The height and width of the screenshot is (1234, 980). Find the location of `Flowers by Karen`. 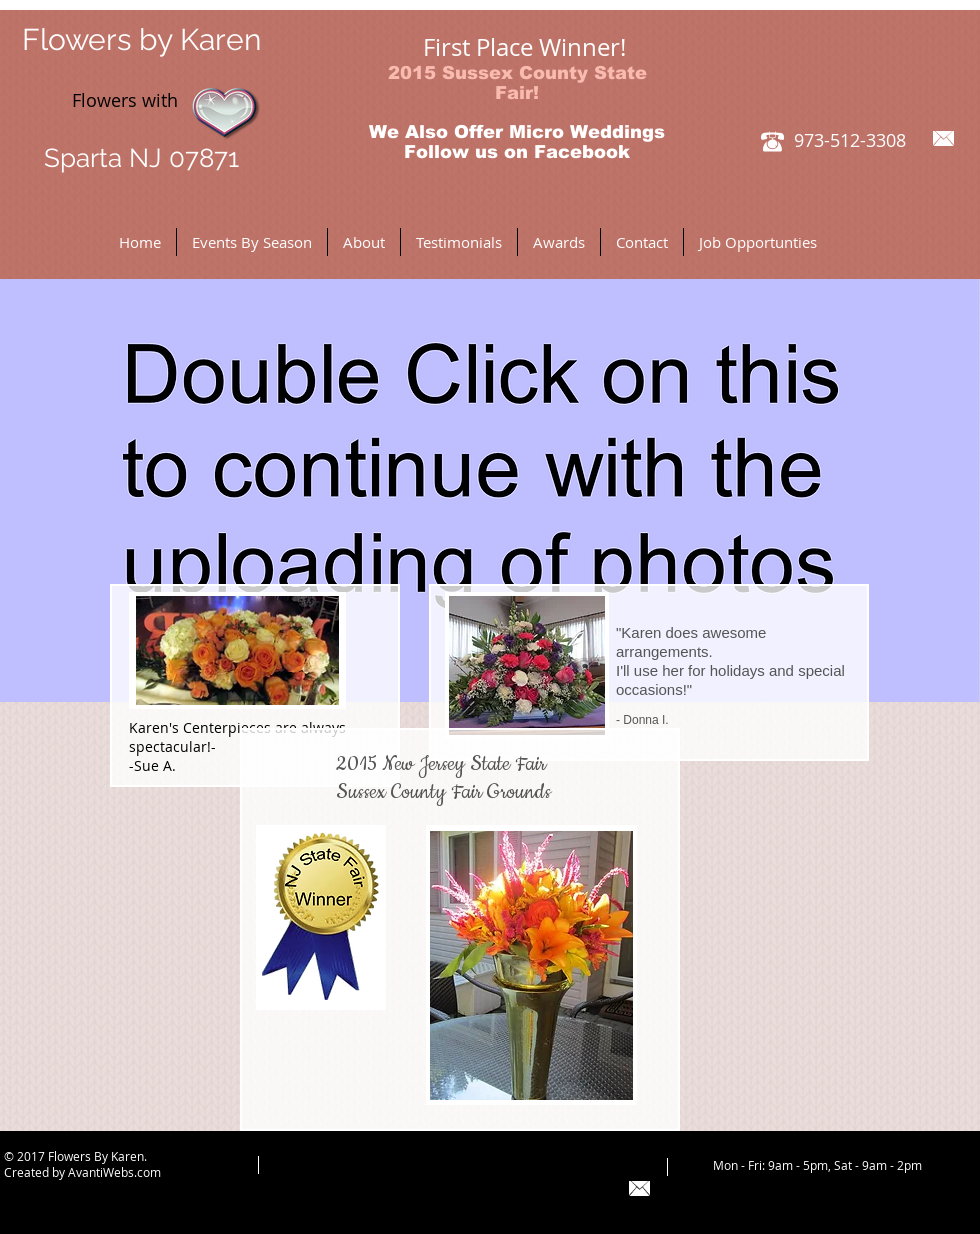

Flowers by Karen is located at coordinates (141, 39).